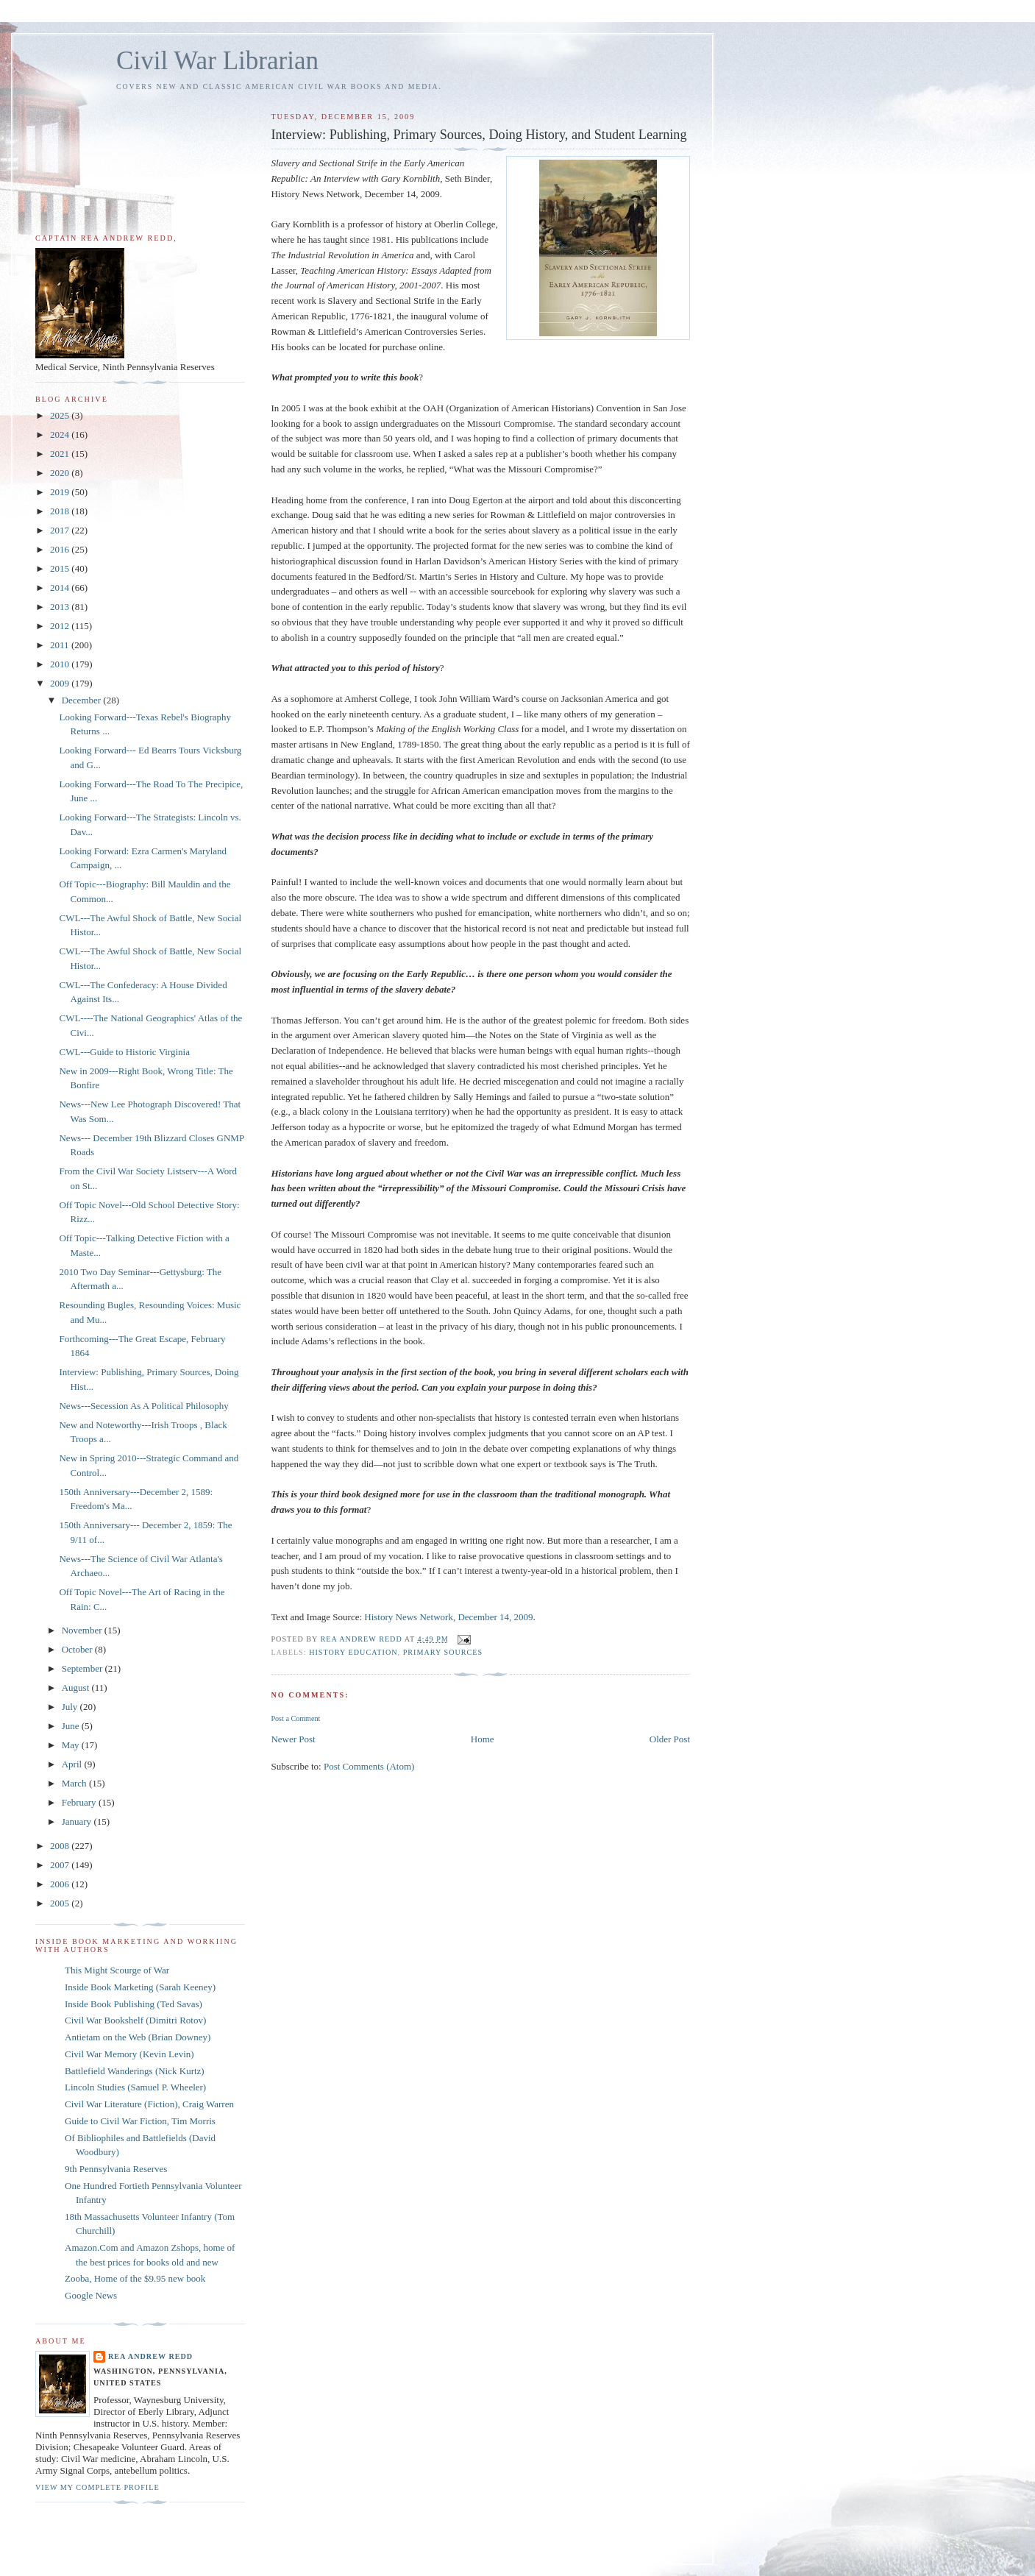 This screenshot has width=1035, height=2576. What do you see at coordinates (72, 1725) in the screenshot?
I see `June` at bounding box center [72, 1725].